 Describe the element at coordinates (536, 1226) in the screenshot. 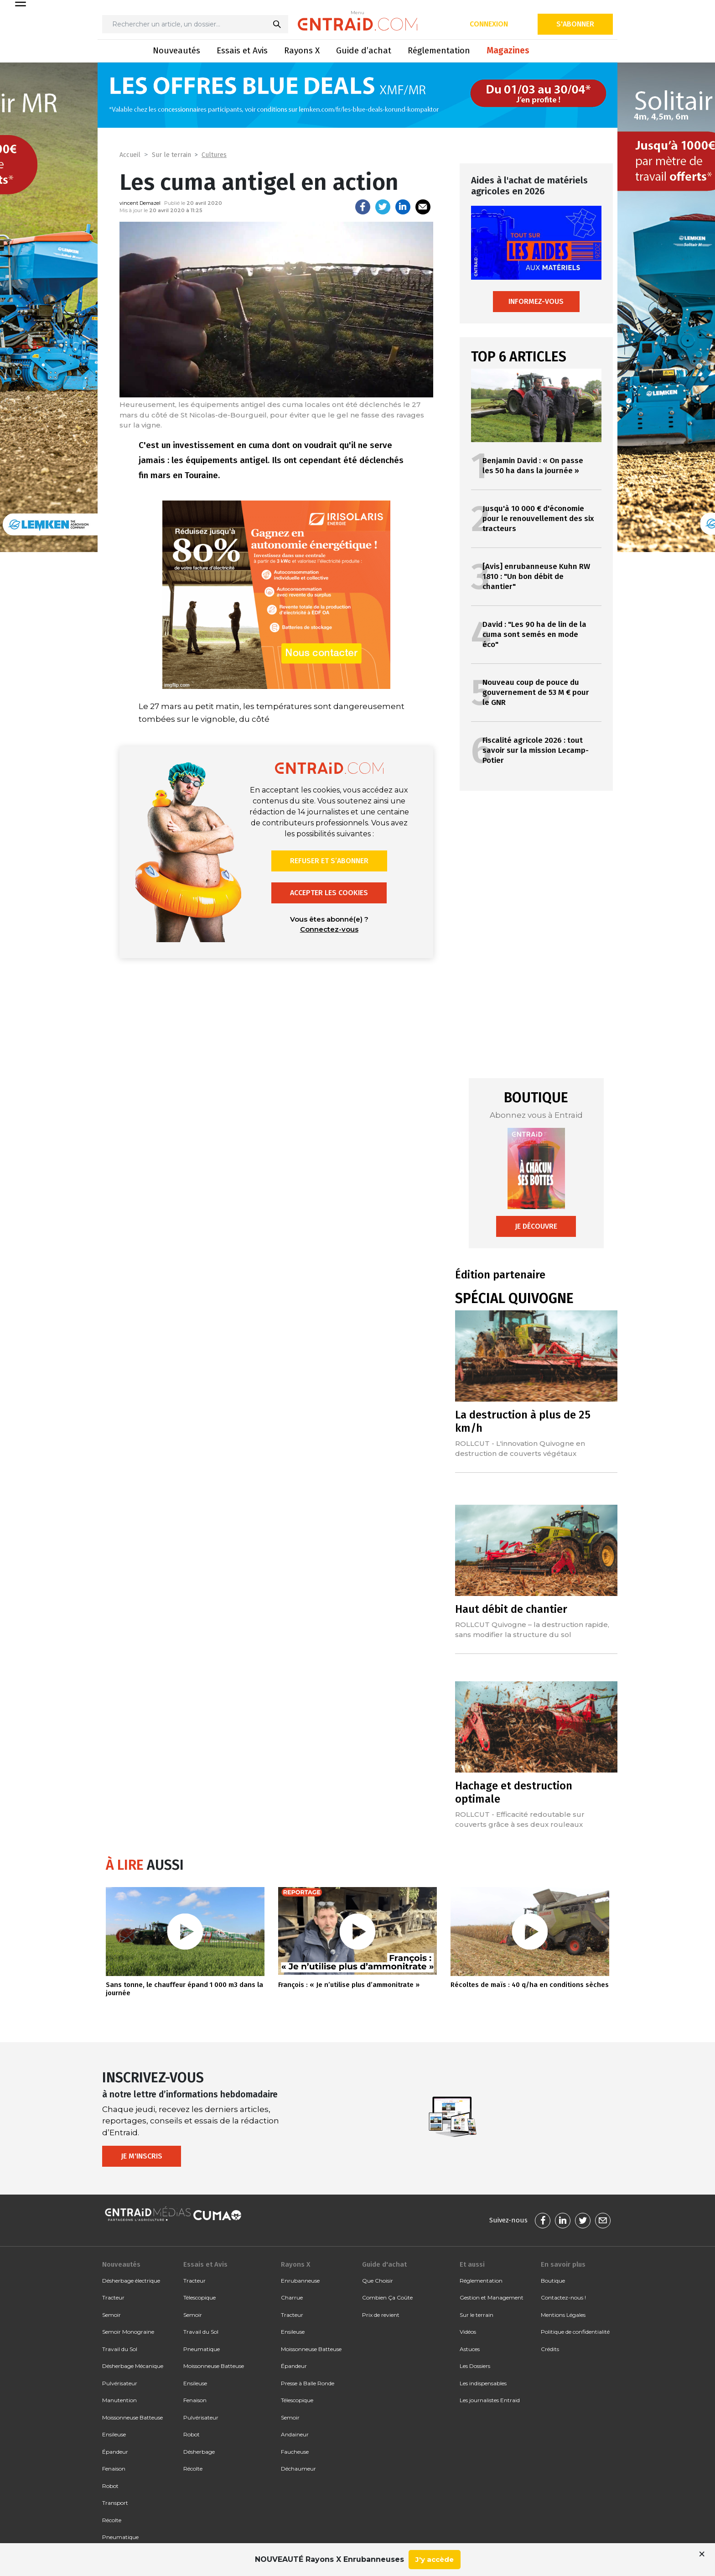

I see `Je découvre` at that location.